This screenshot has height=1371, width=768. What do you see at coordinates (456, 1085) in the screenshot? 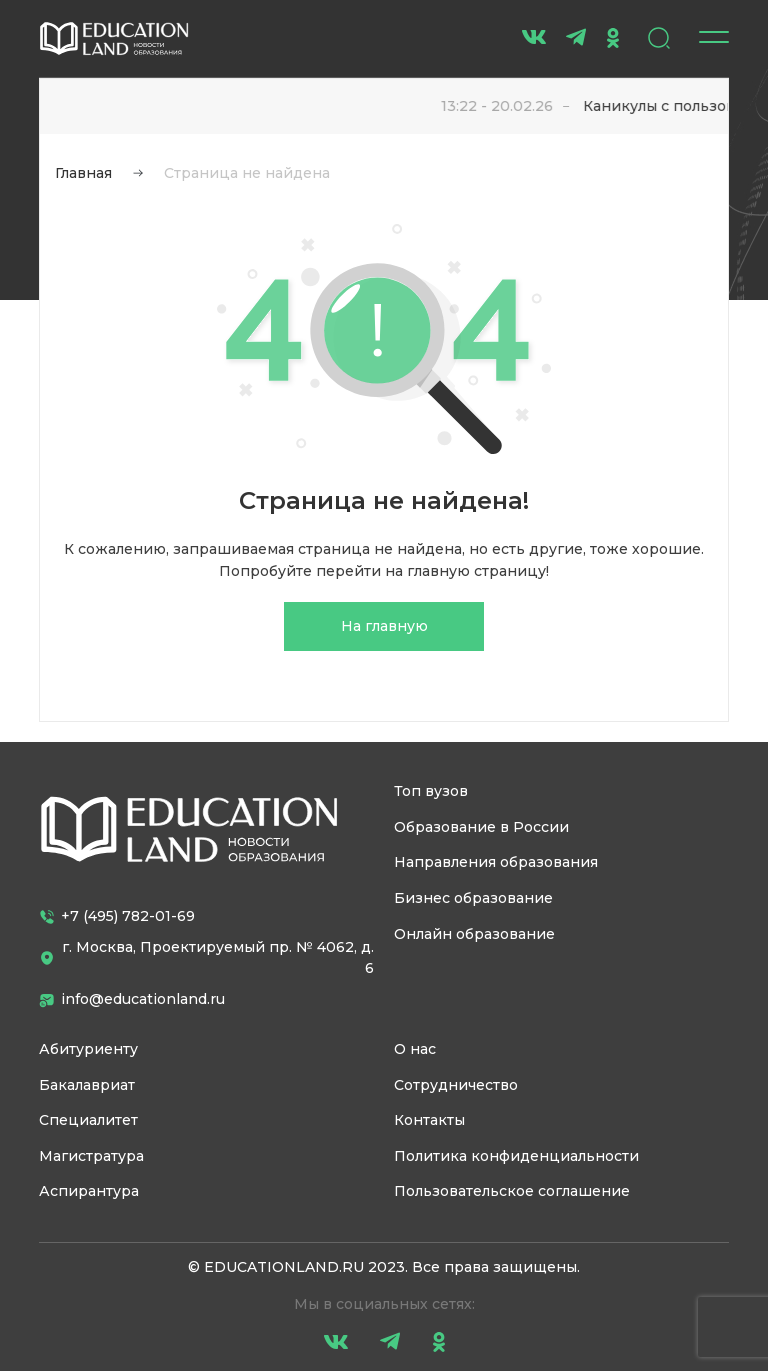
I see `Сотрудничество` at bounding box center [456, 1085].